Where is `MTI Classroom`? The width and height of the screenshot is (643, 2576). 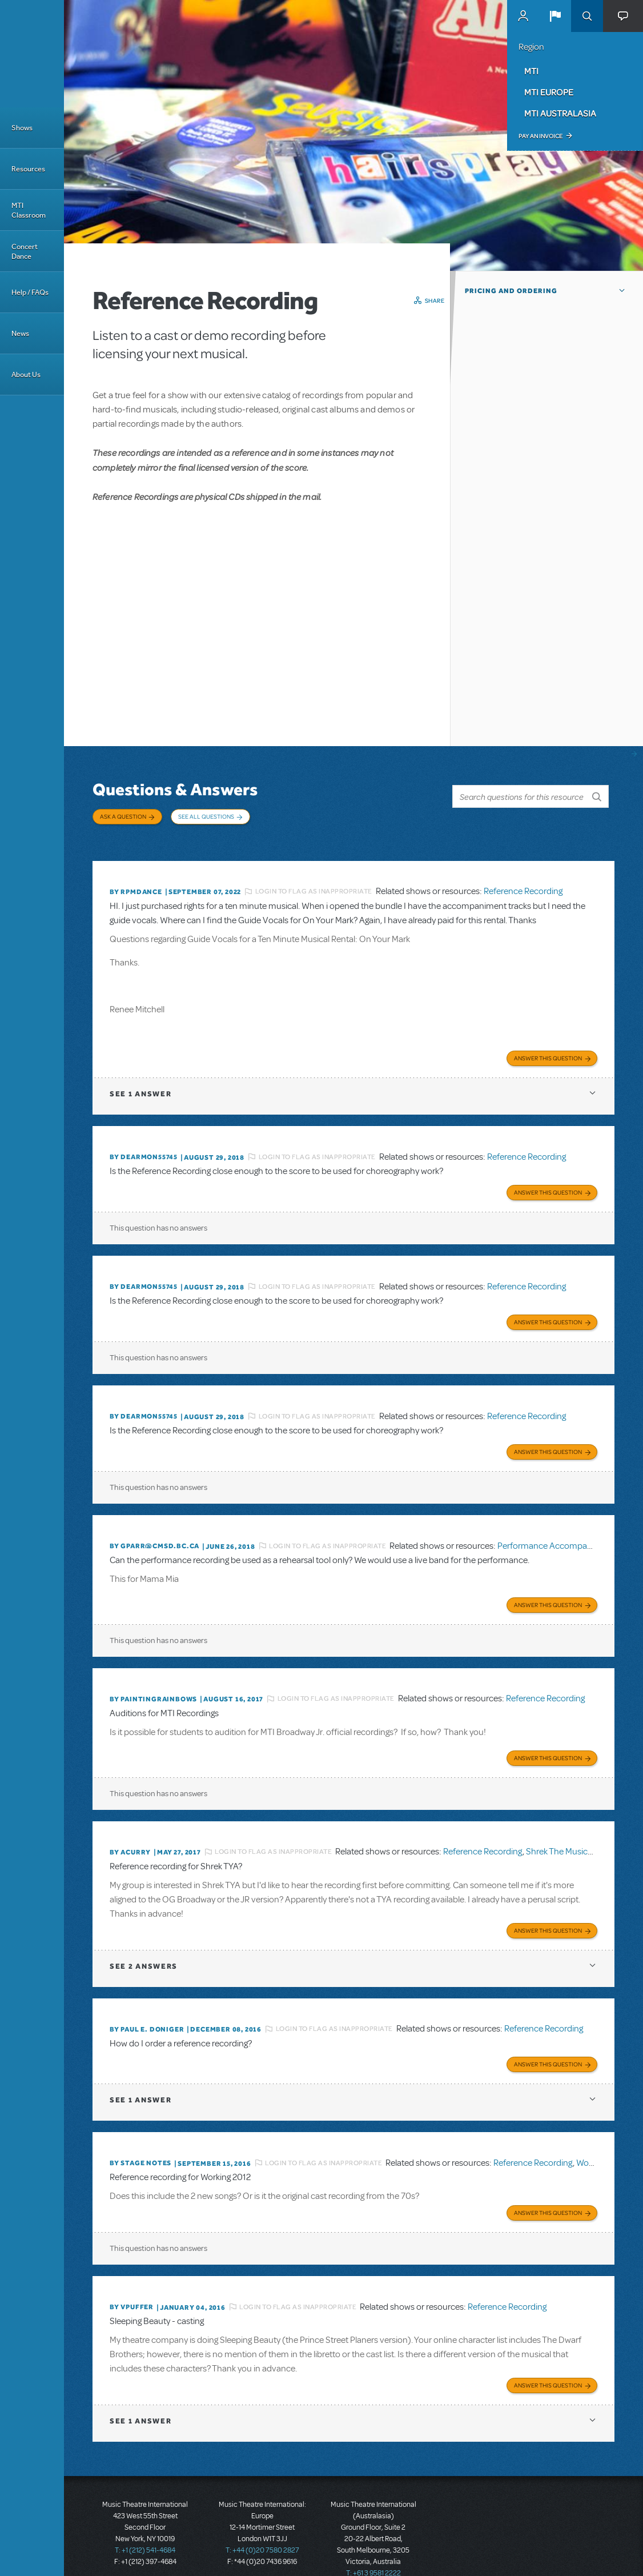 MTI Classroom is located at coordinates (28, 210).